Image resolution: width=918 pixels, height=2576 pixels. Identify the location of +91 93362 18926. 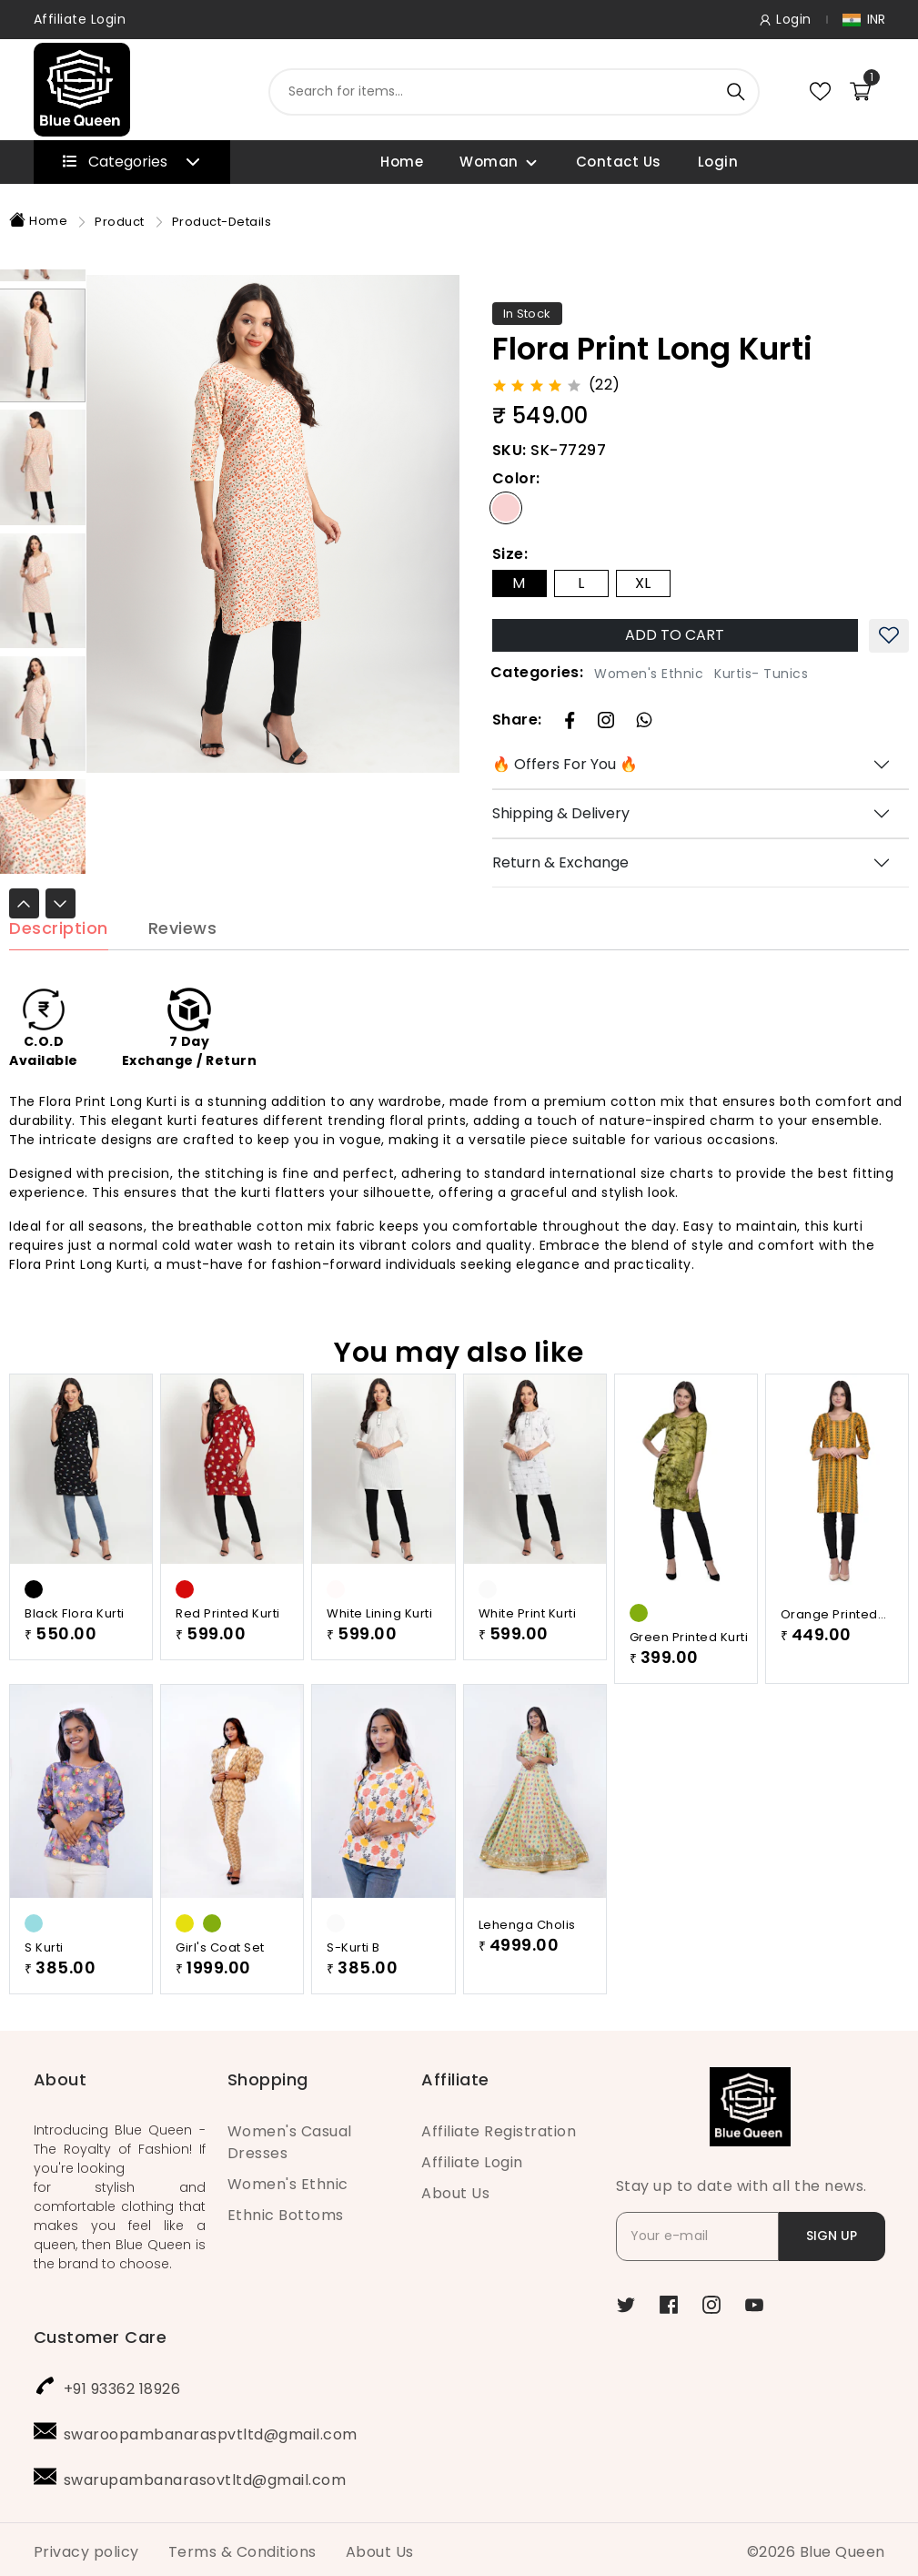
(122, 2384).